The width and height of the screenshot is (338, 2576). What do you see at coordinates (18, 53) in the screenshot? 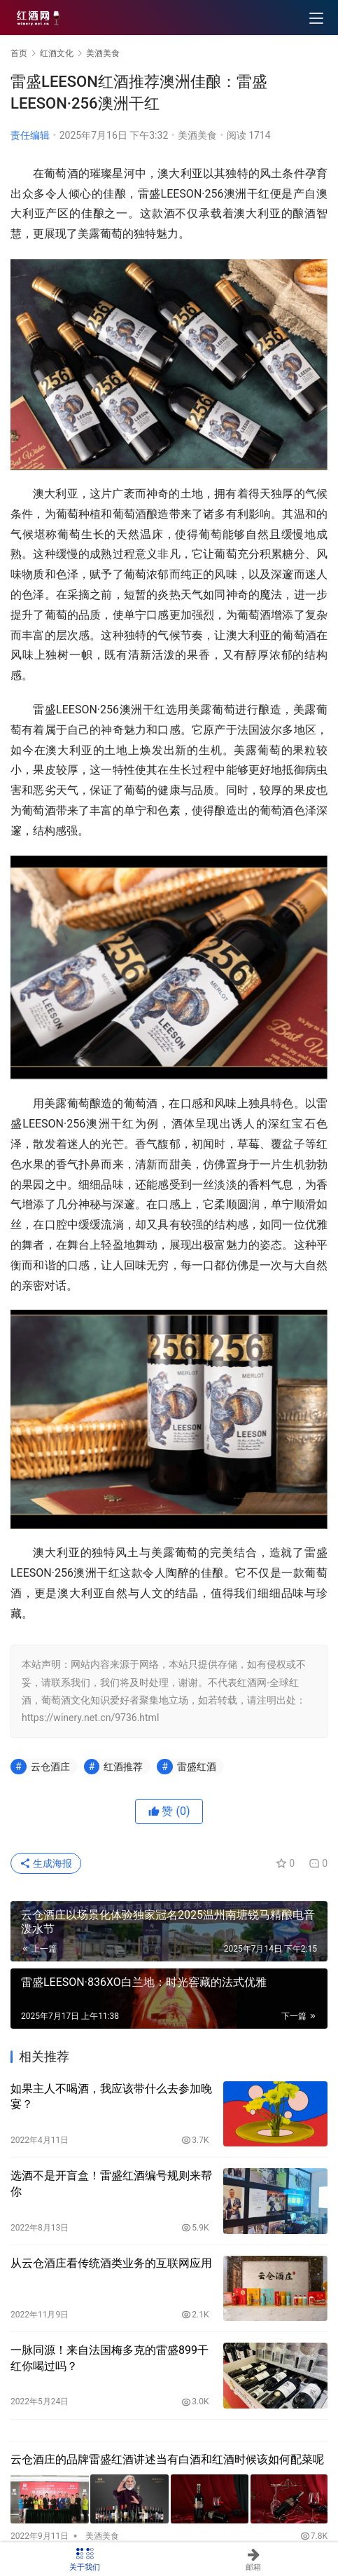
I see `首页` at bounding box center [18, 53].